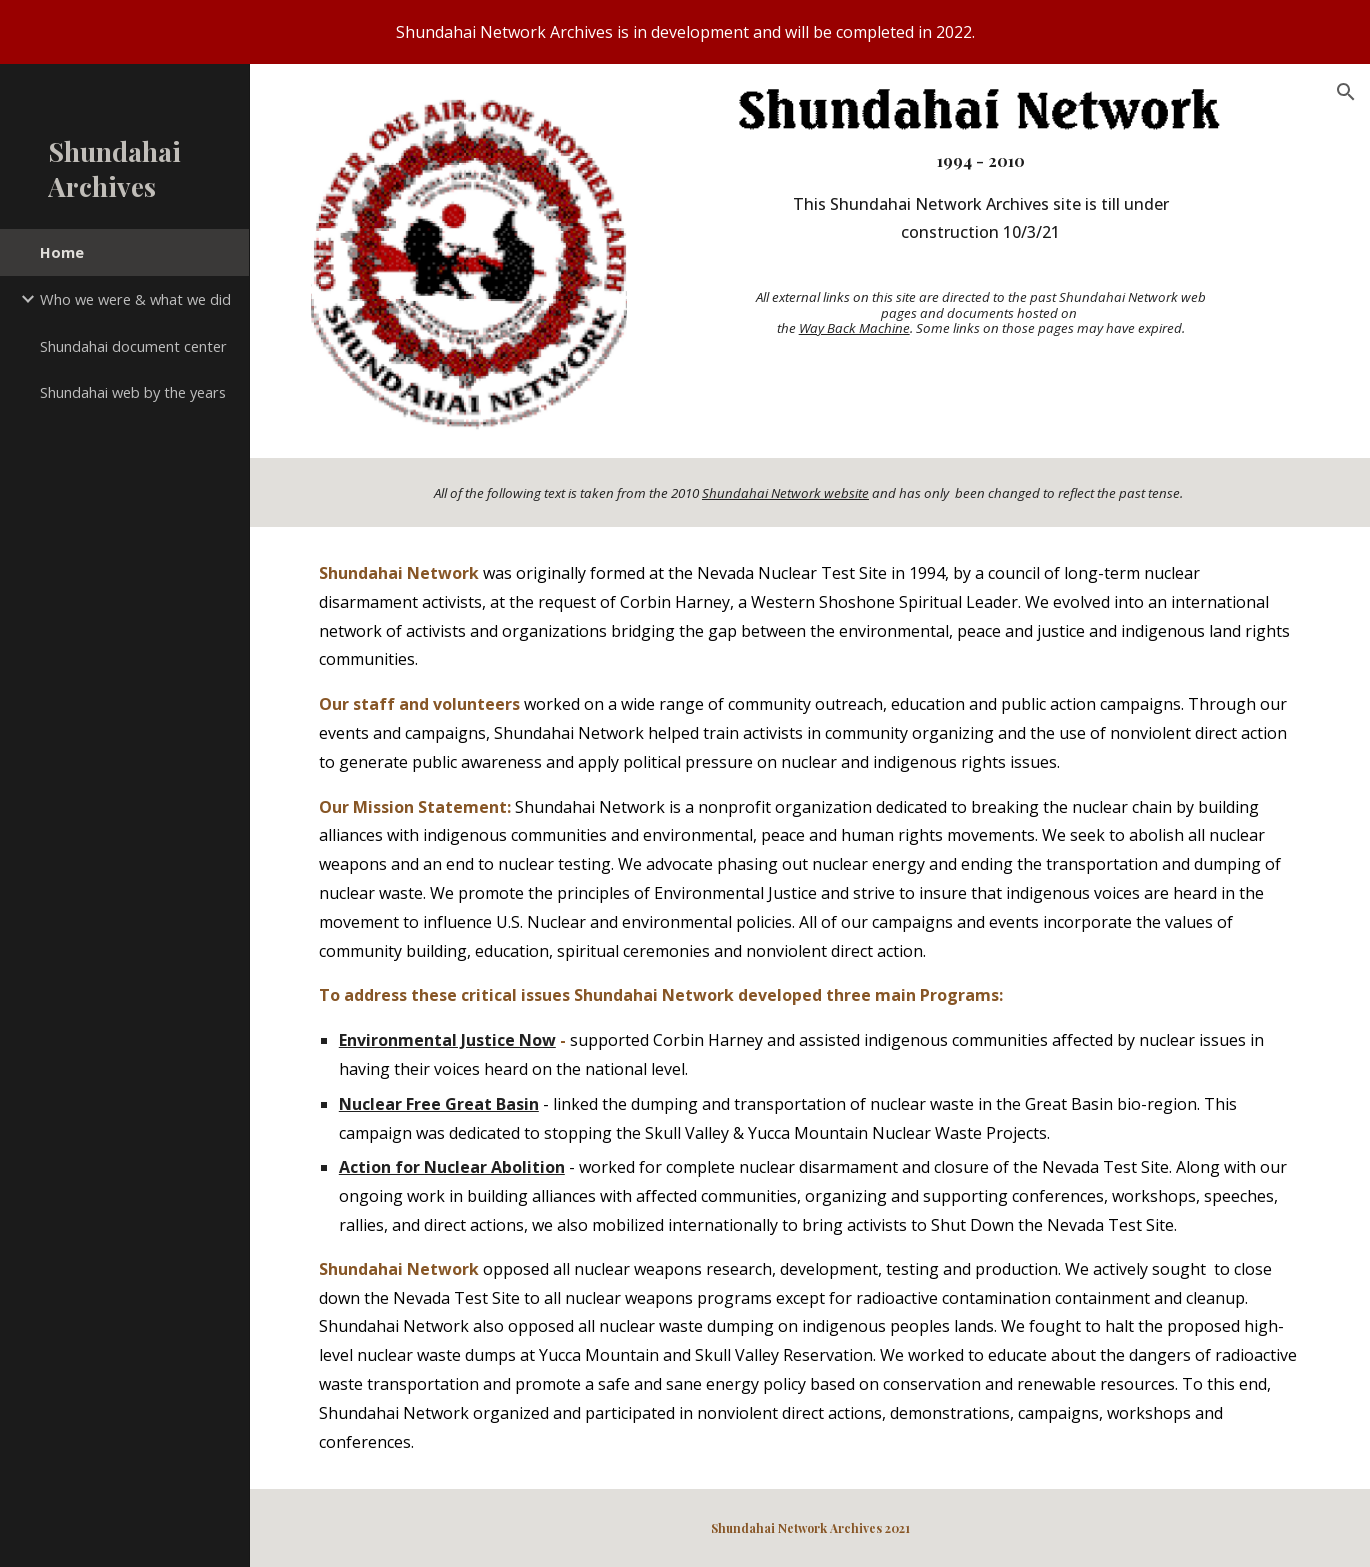 The width and height of the screenshot is (1370, 1567). Describe the element at coordinates (685, 32) in the screenshot. I see `[region]` at that location.